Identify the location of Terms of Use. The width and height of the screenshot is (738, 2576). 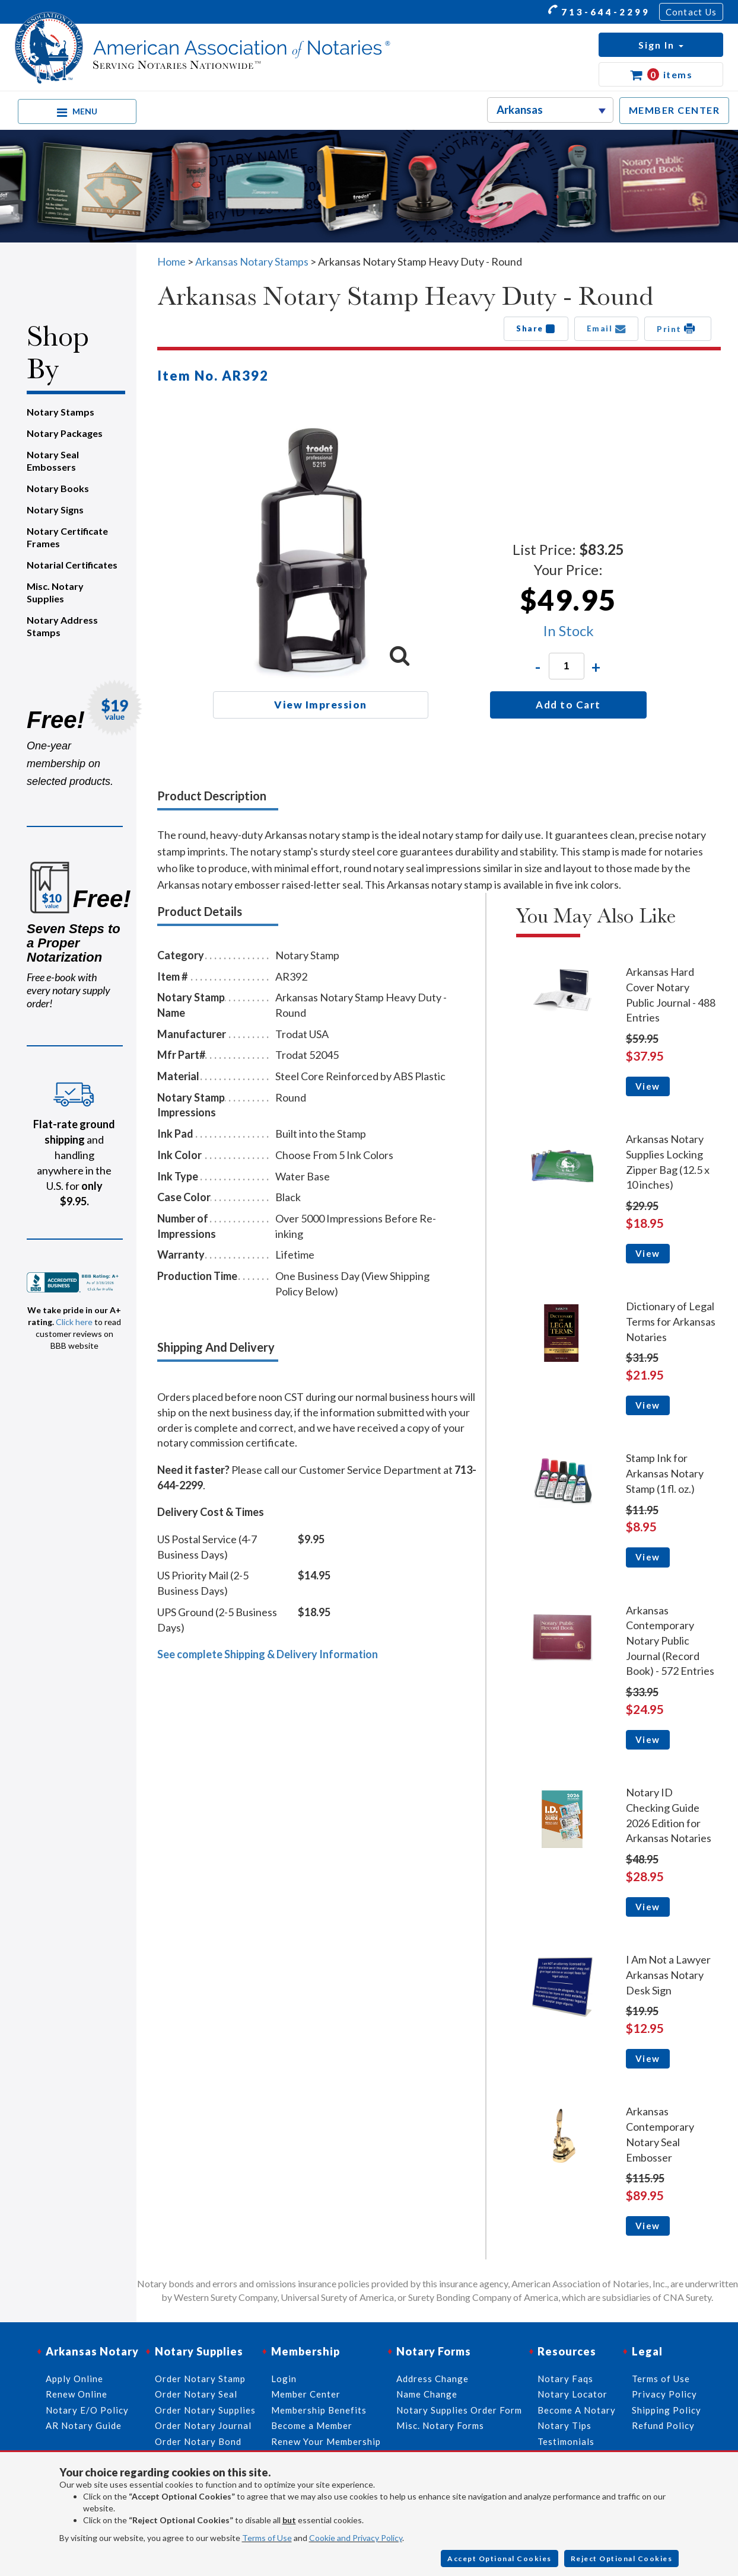
(267, 2538).